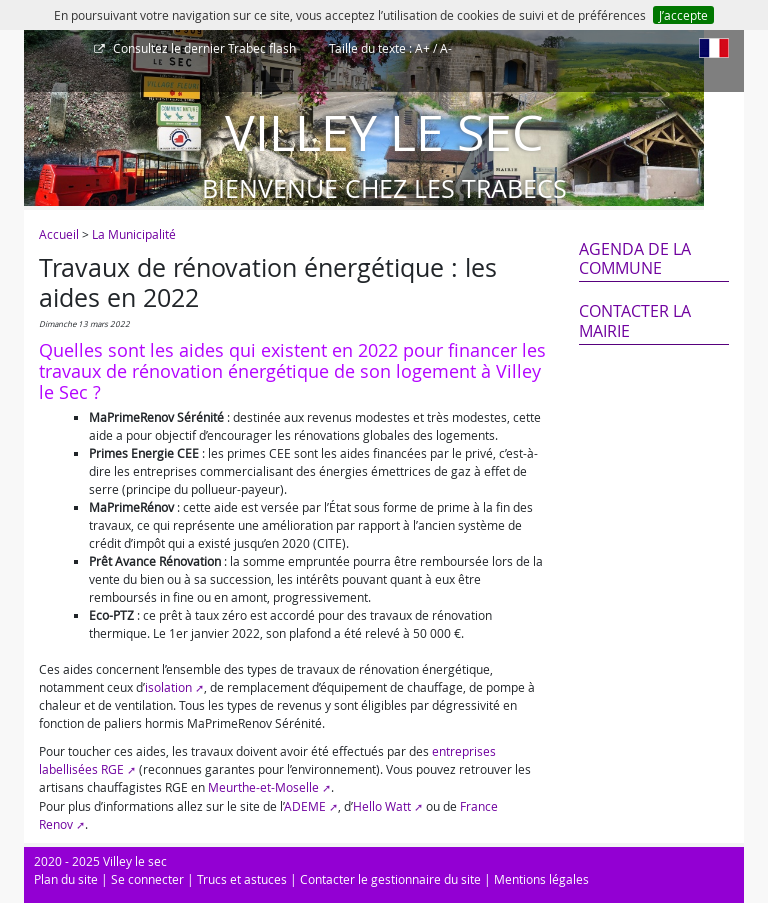 This screenshot has height=903, width=768. Describe the element at coordinates (422, 48) in the screenshot. I see `A+` at that location.